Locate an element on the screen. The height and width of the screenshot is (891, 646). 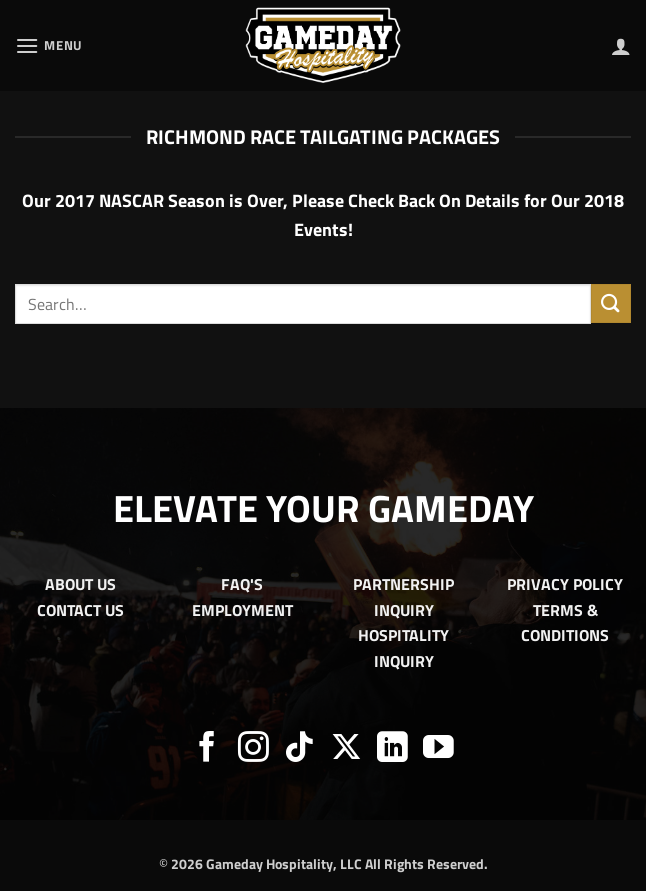
[My account] is located at coordinates (621, 46).